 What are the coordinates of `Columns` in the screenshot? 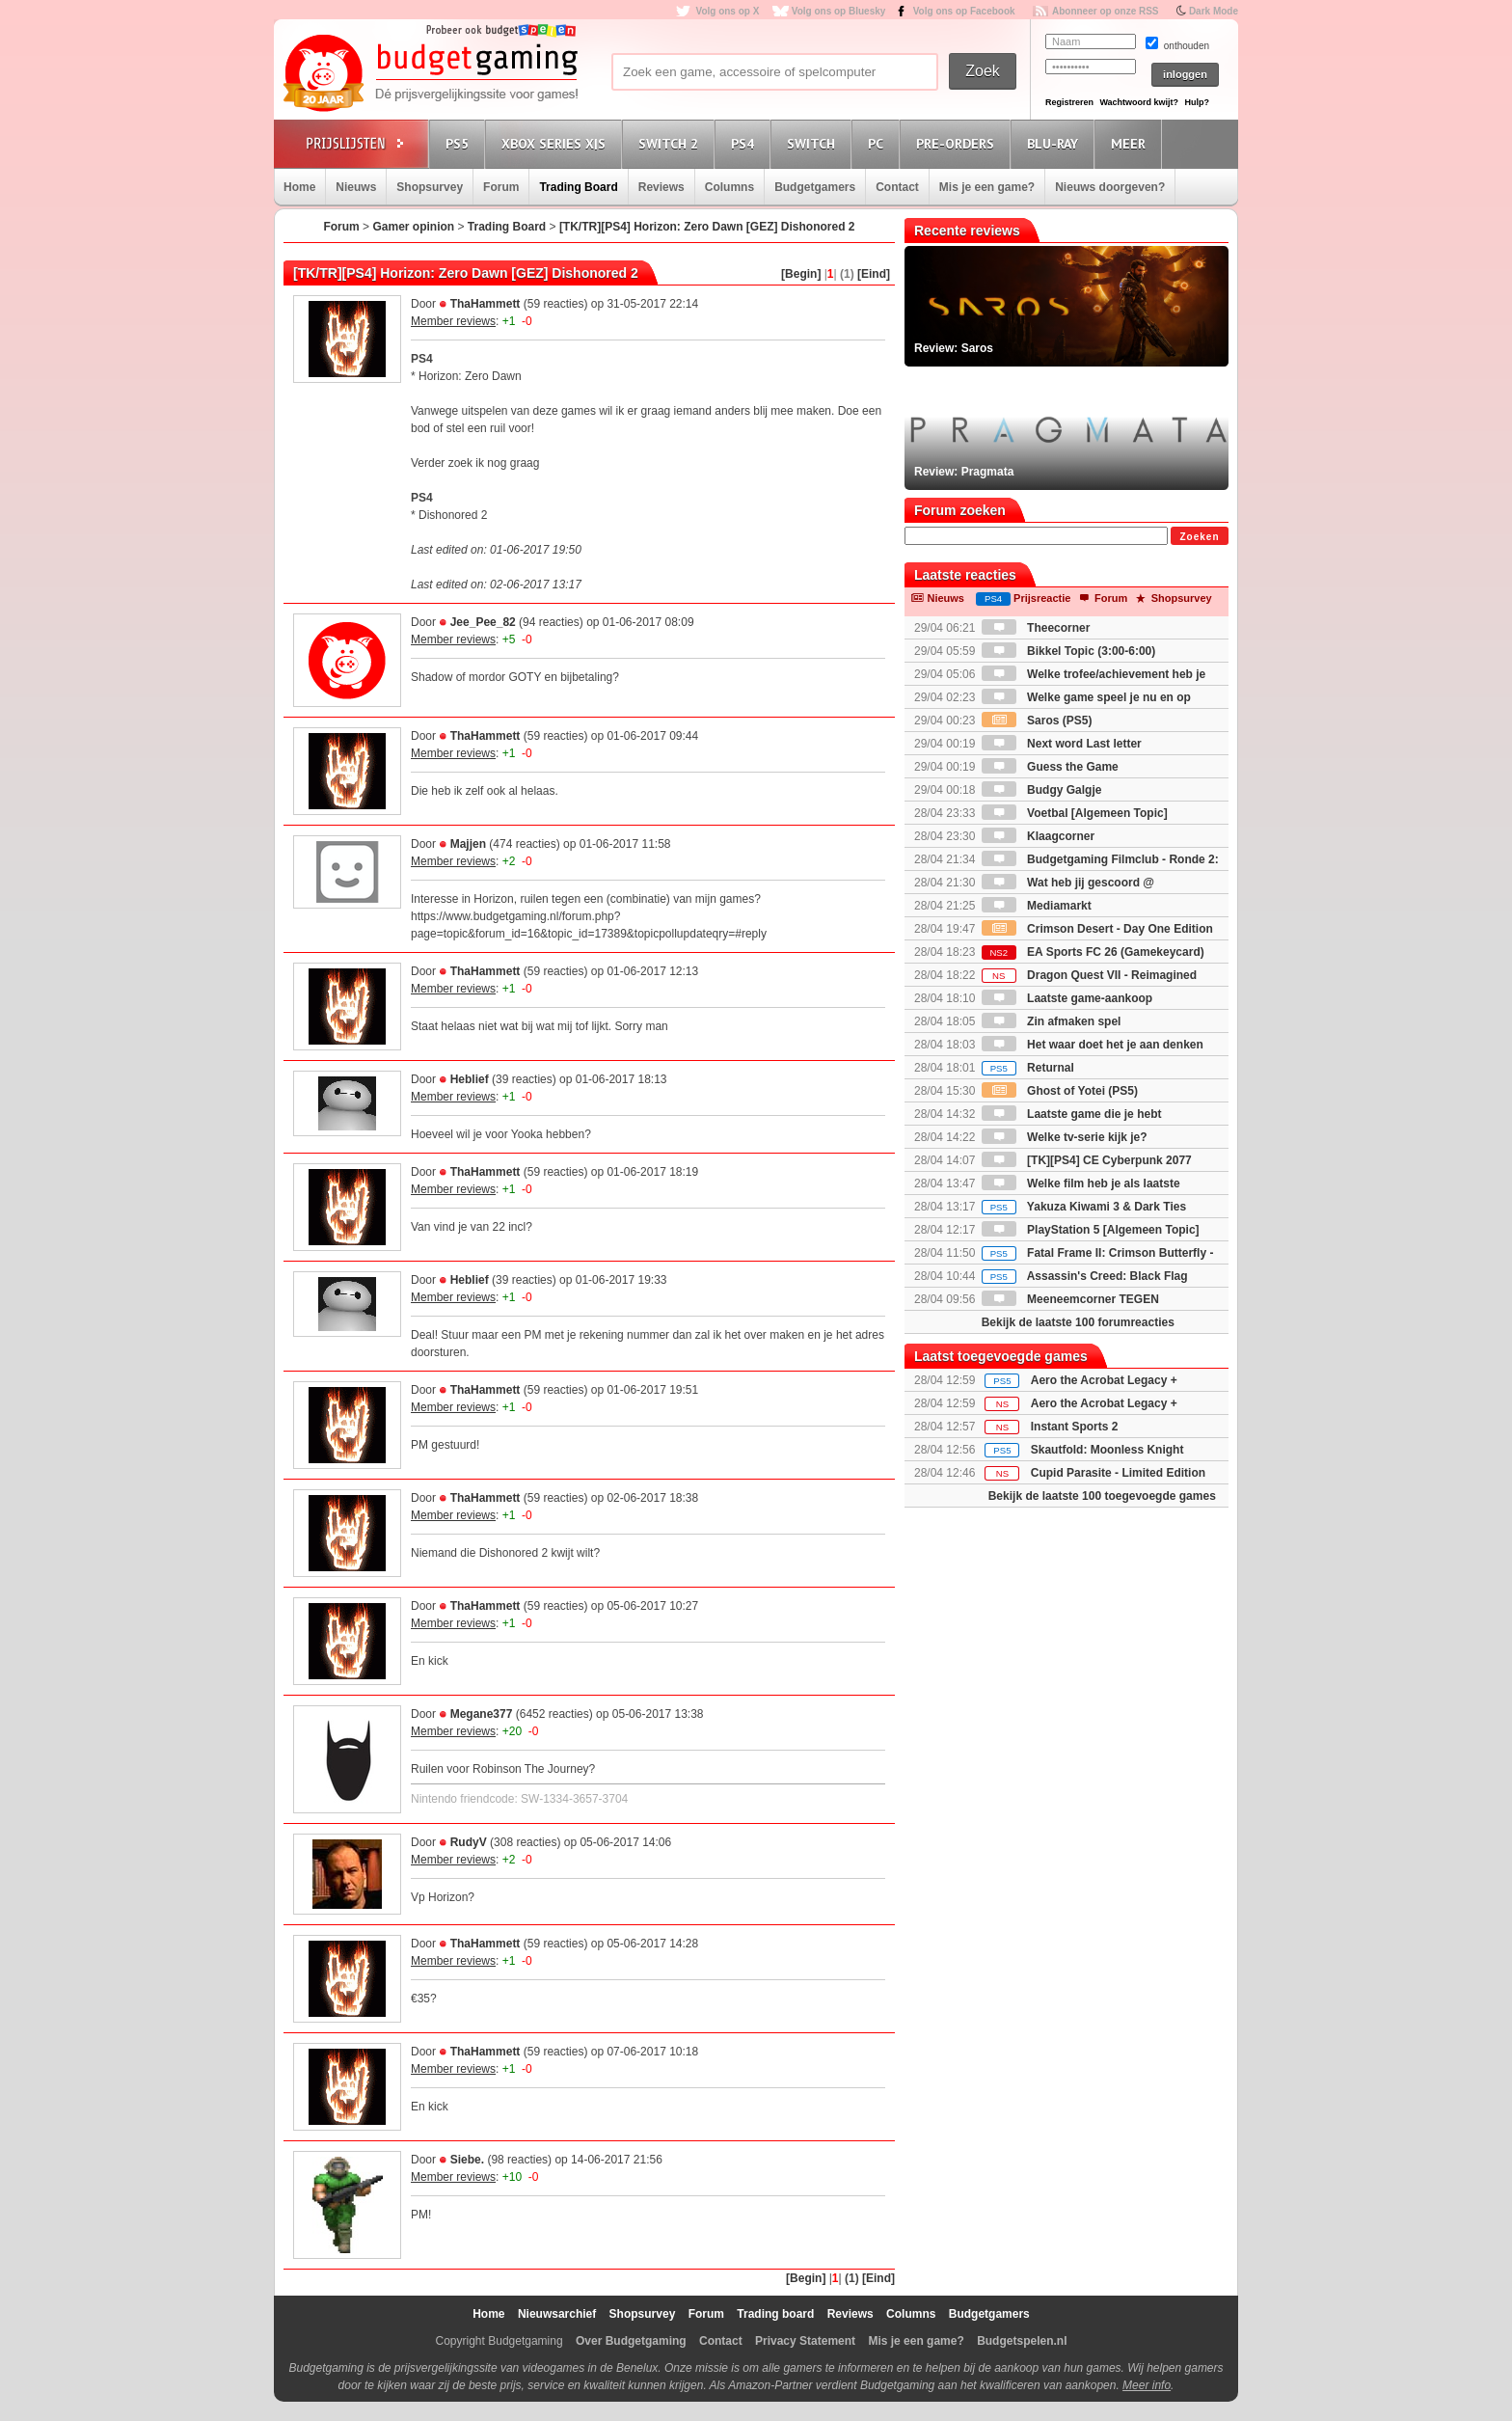 It's located at (729, 187).